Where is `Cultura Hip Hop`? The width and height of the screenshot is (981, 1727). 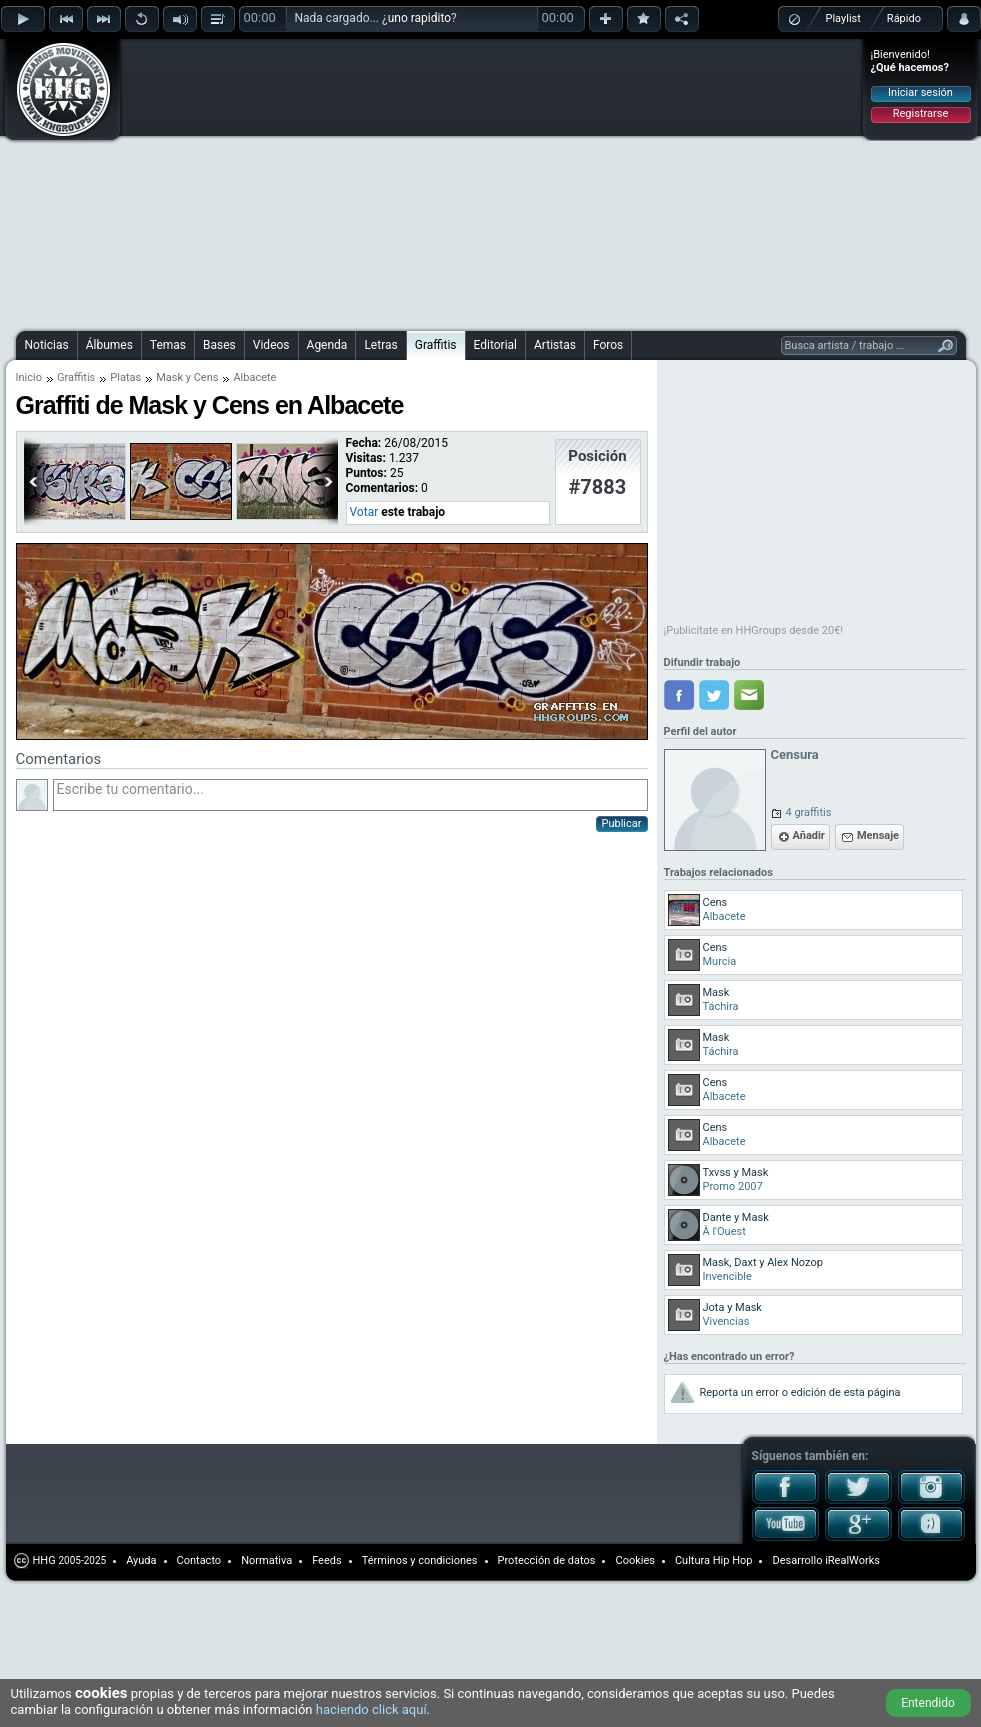
Cultura Hip Hop is located at coordinates (714, 1560).